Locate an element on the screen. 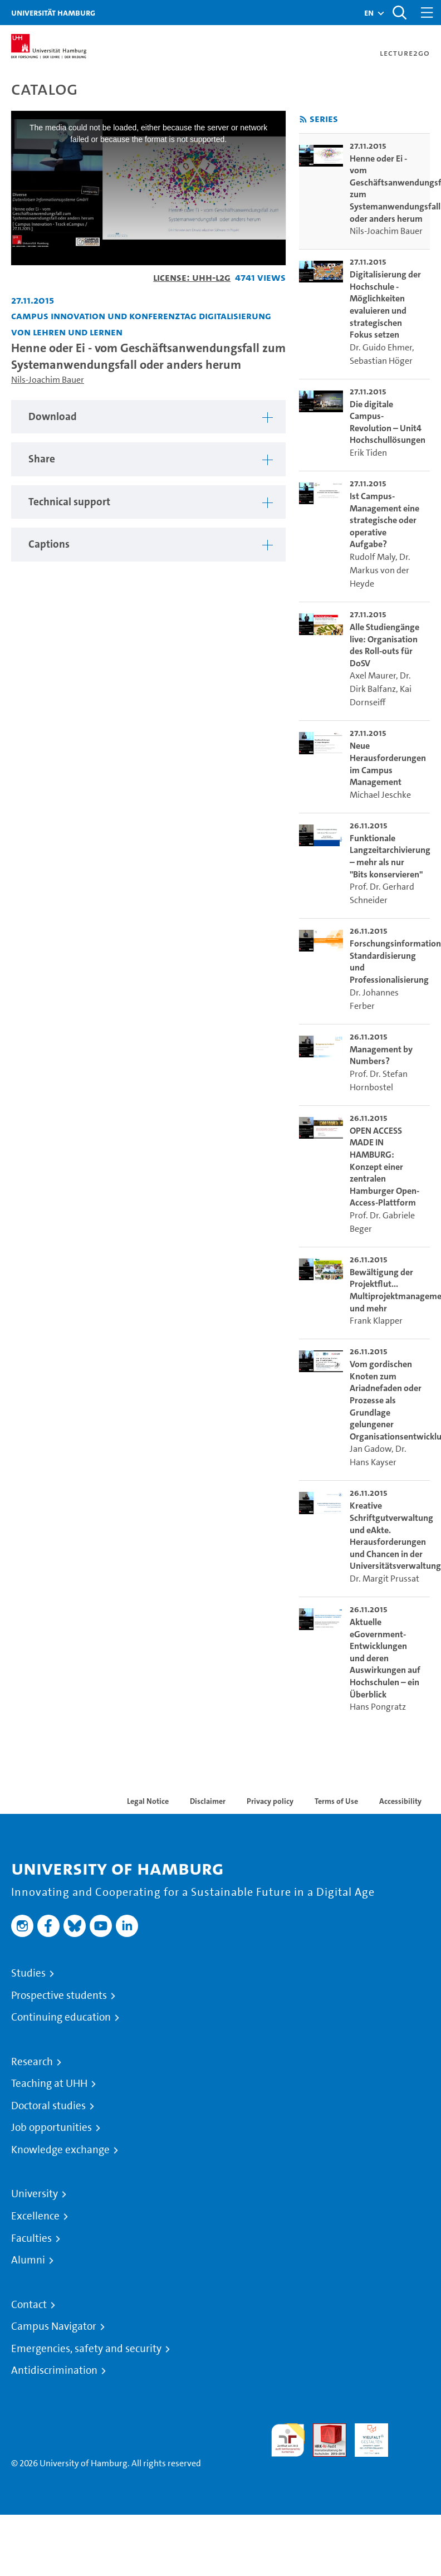 The width and height of the screenshot is (441, 2576). Axel Maurer is located at coordinates (373, 675).